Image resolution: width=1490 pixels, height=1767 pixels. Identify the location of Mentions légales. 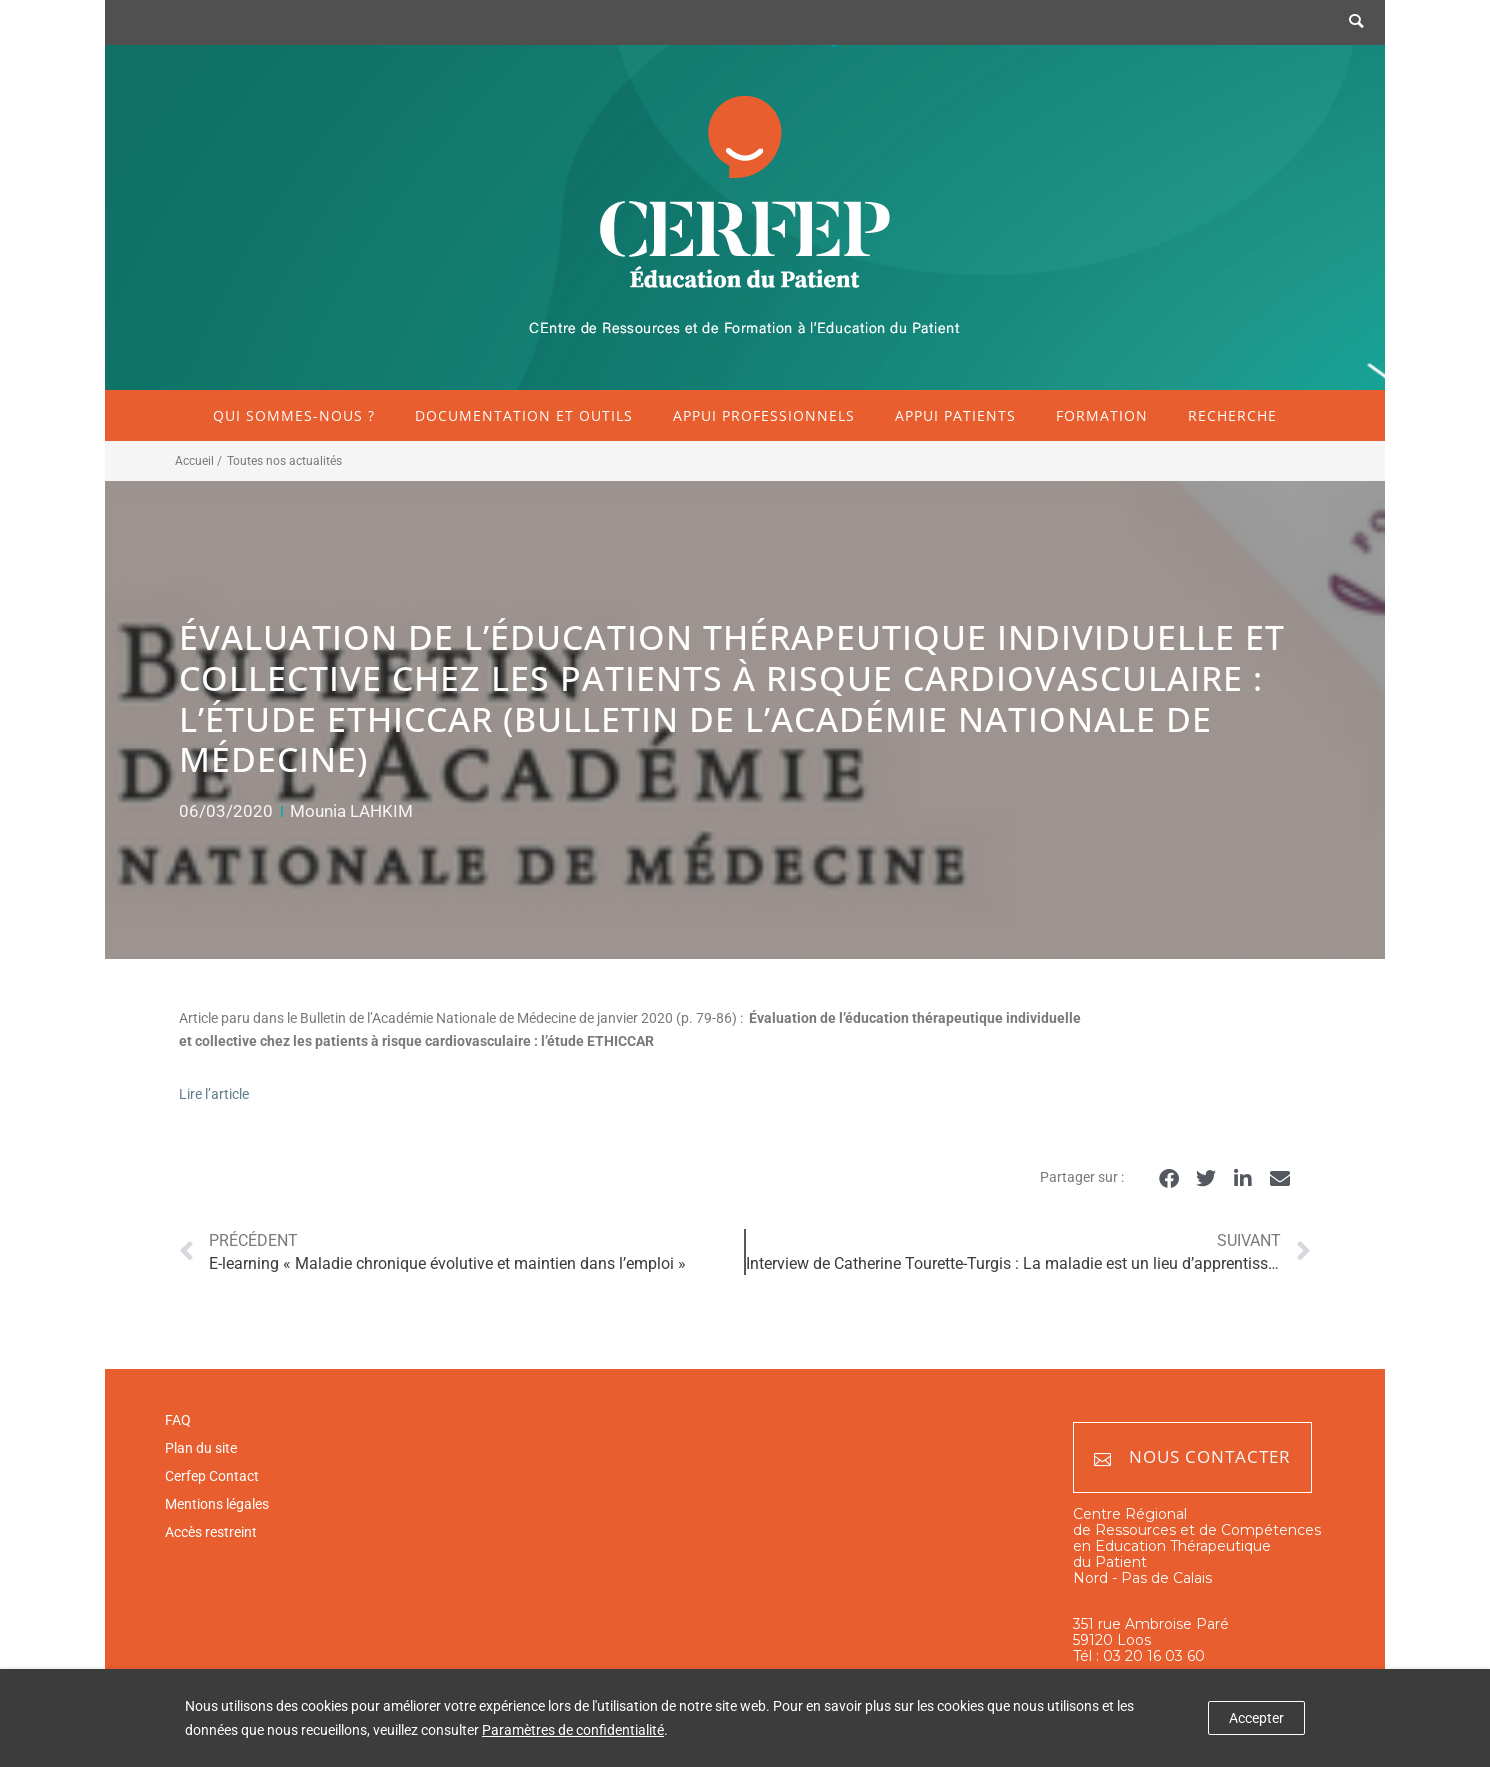
(217, 1504).